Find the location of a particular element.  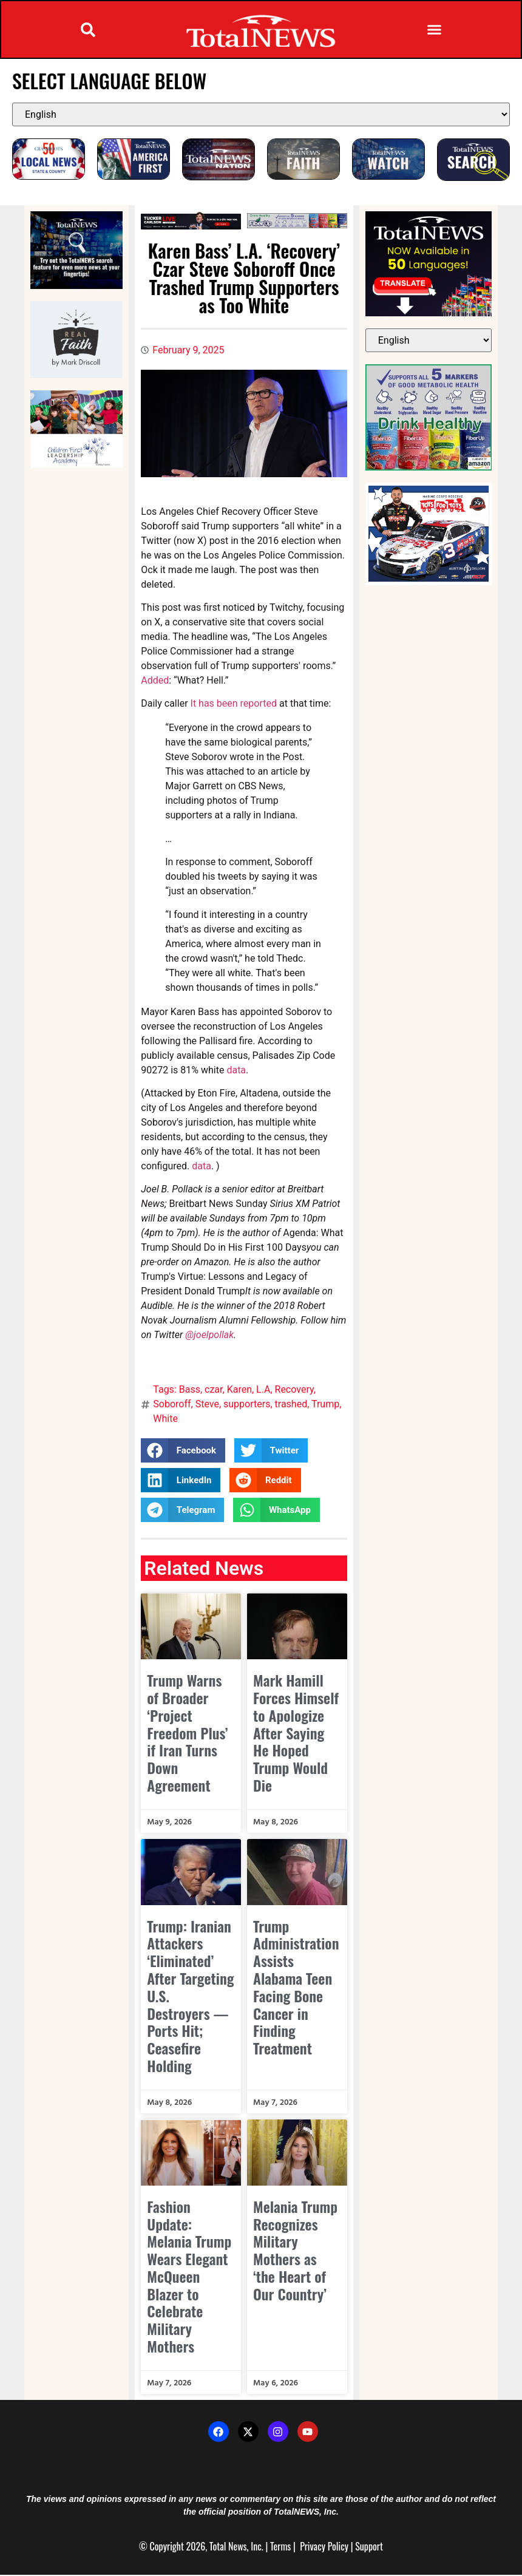

It has been reported is located at coordinates (234, 704).